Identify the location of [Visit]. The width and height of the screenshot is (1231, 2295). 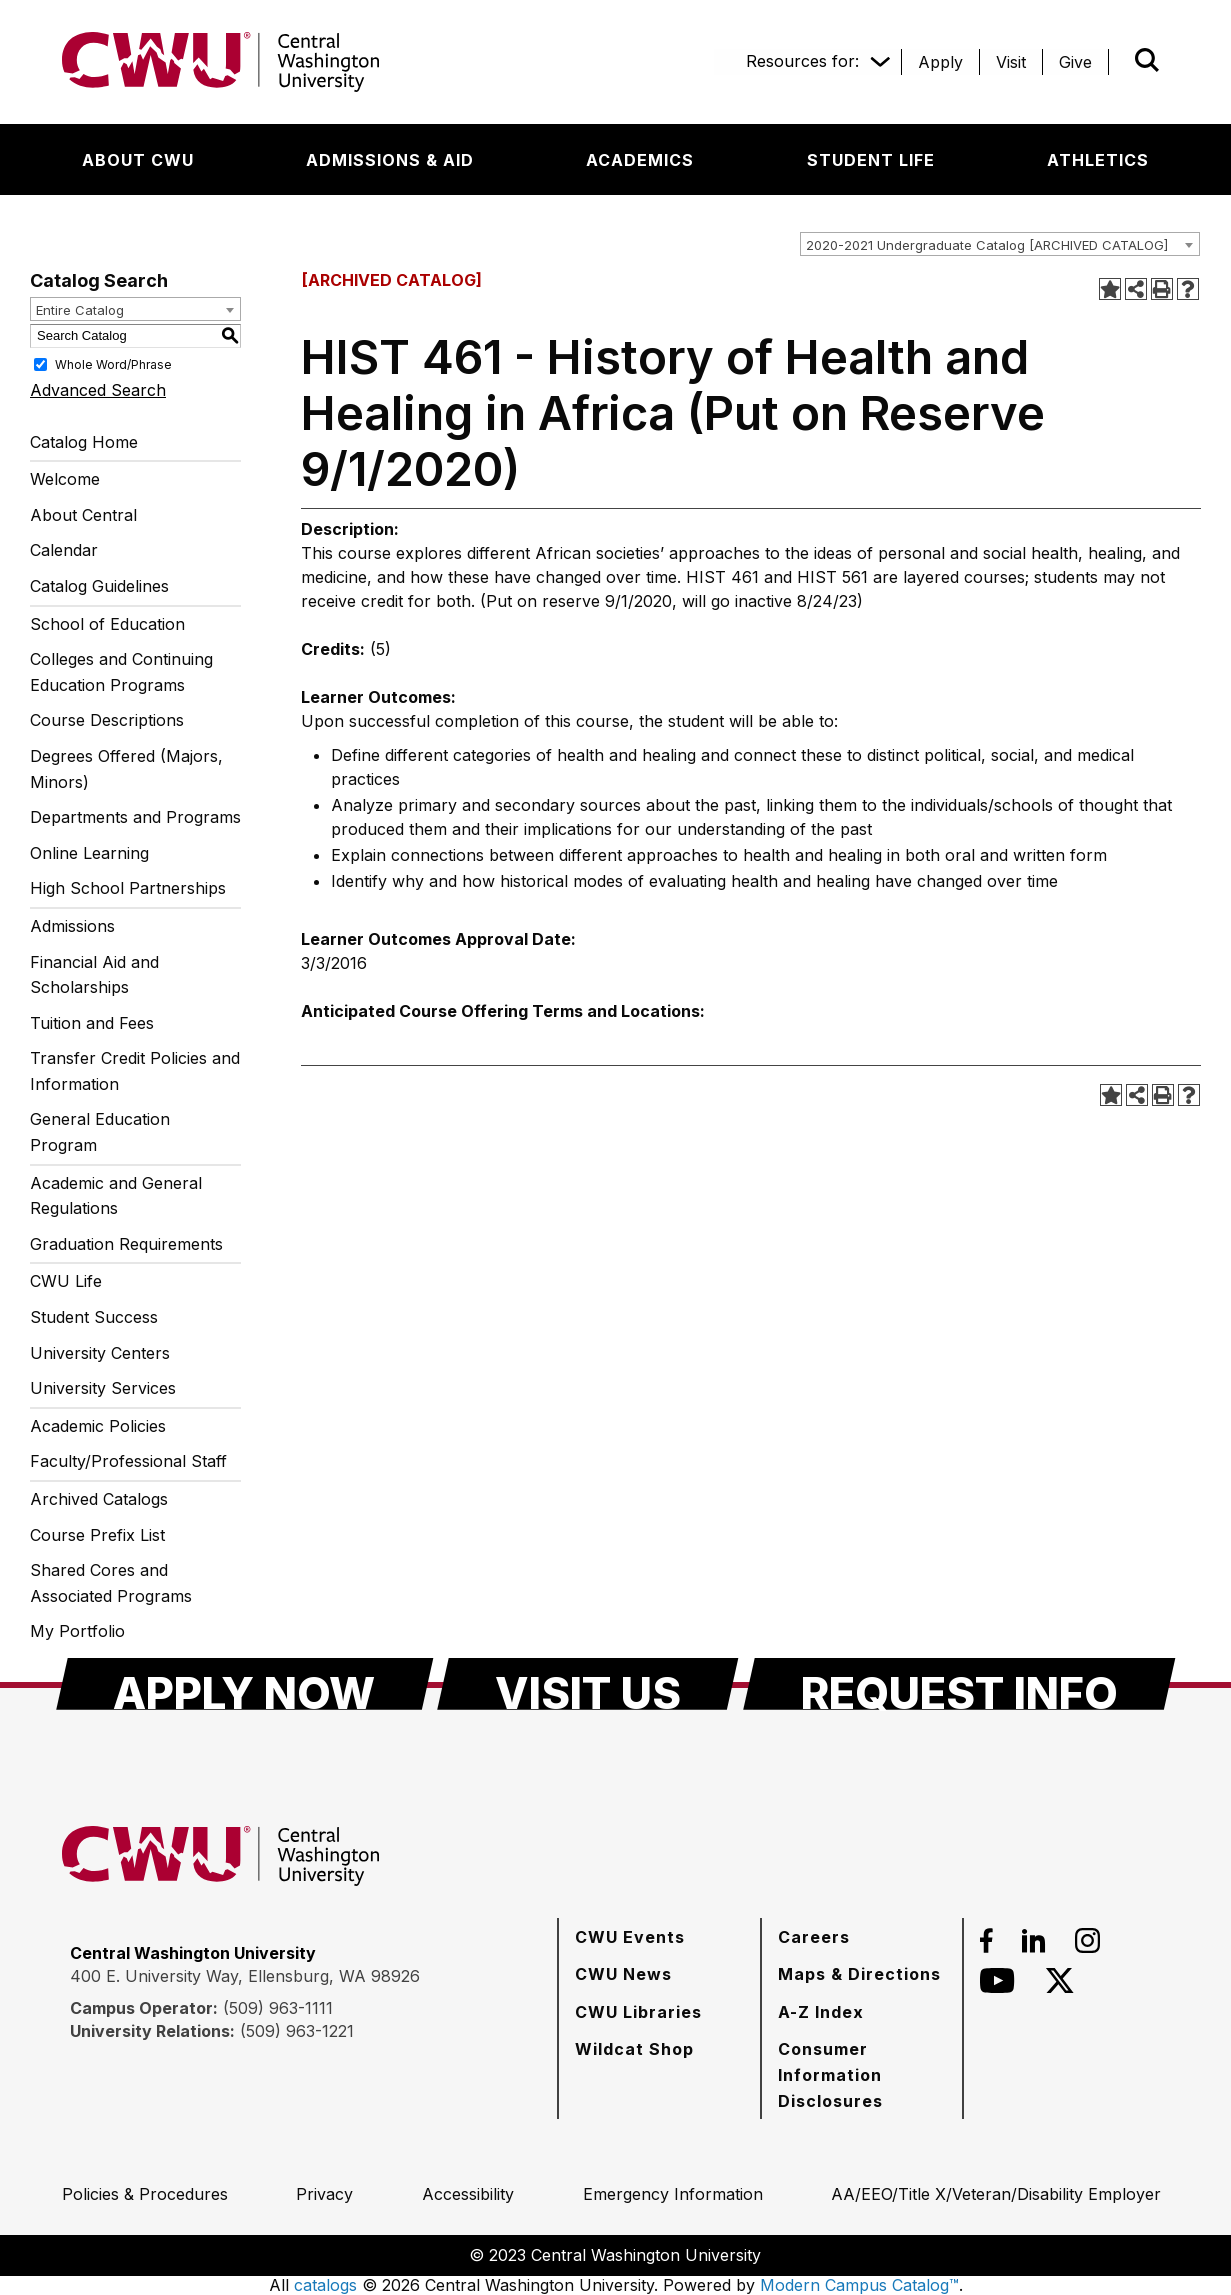
(1011, 62).